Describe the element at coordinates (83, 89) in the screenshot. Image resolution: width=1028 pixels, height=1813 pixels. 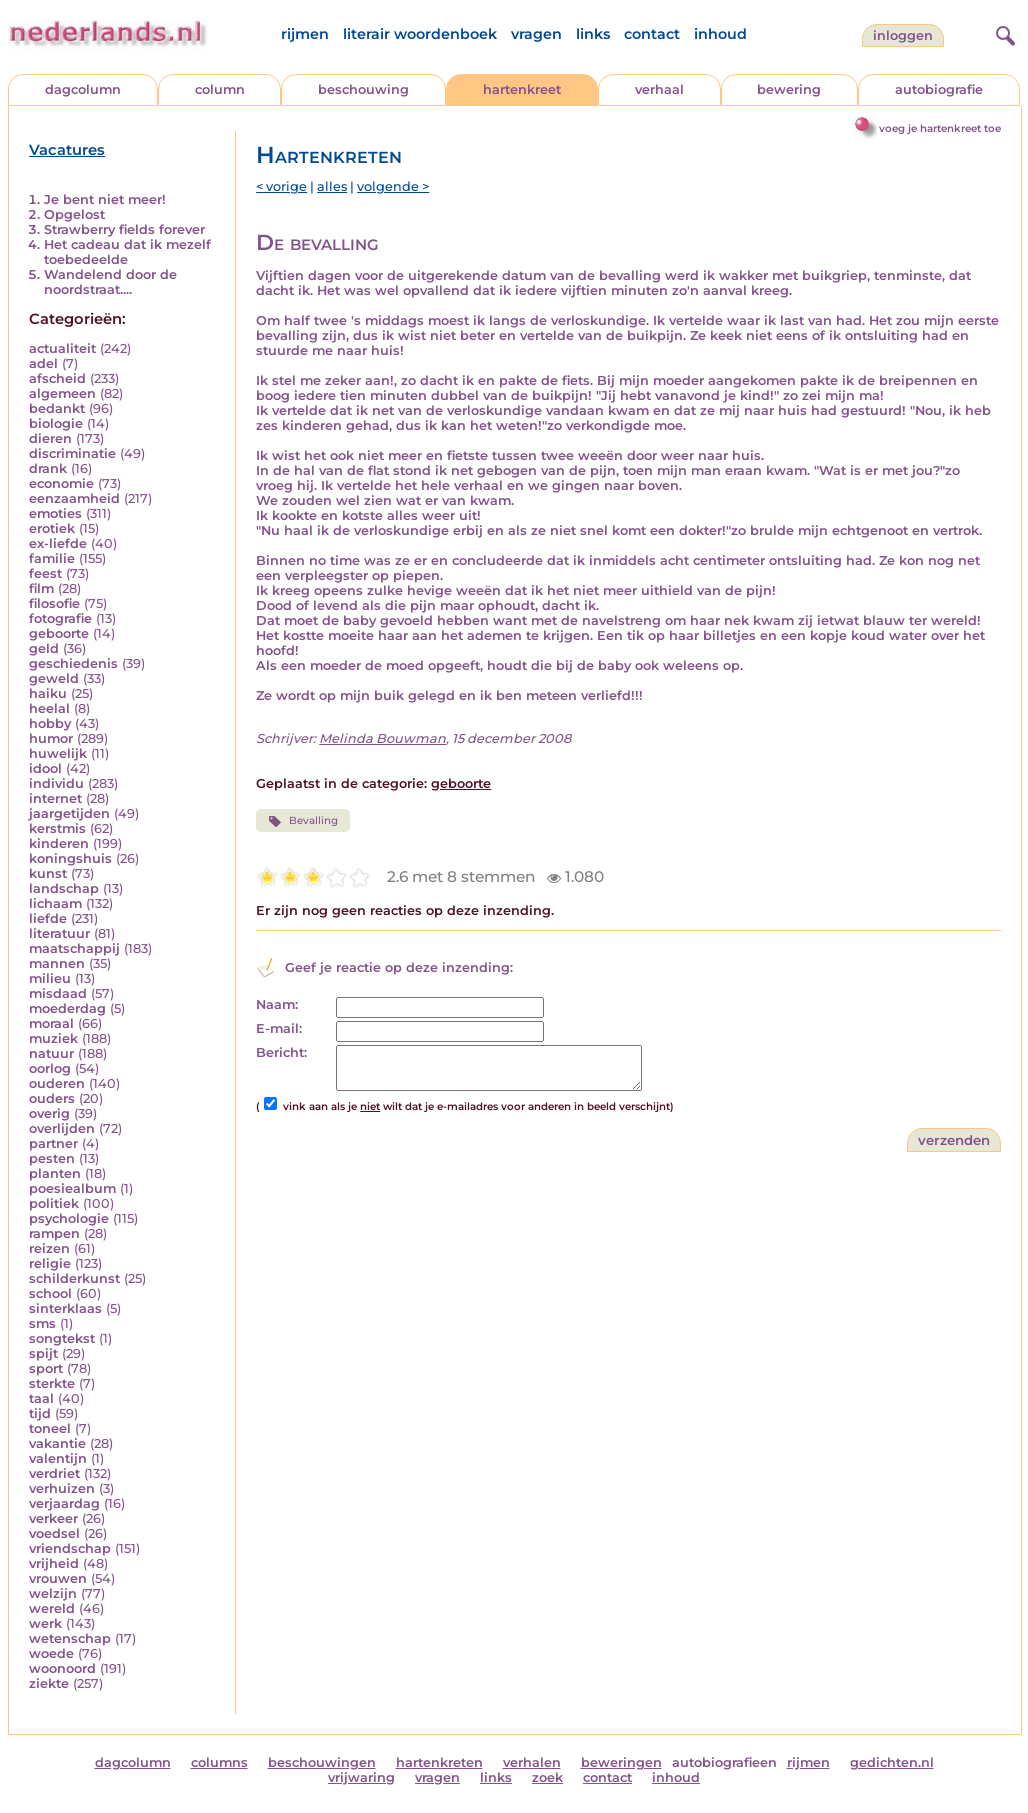
I see `dagcolumn` at that location.